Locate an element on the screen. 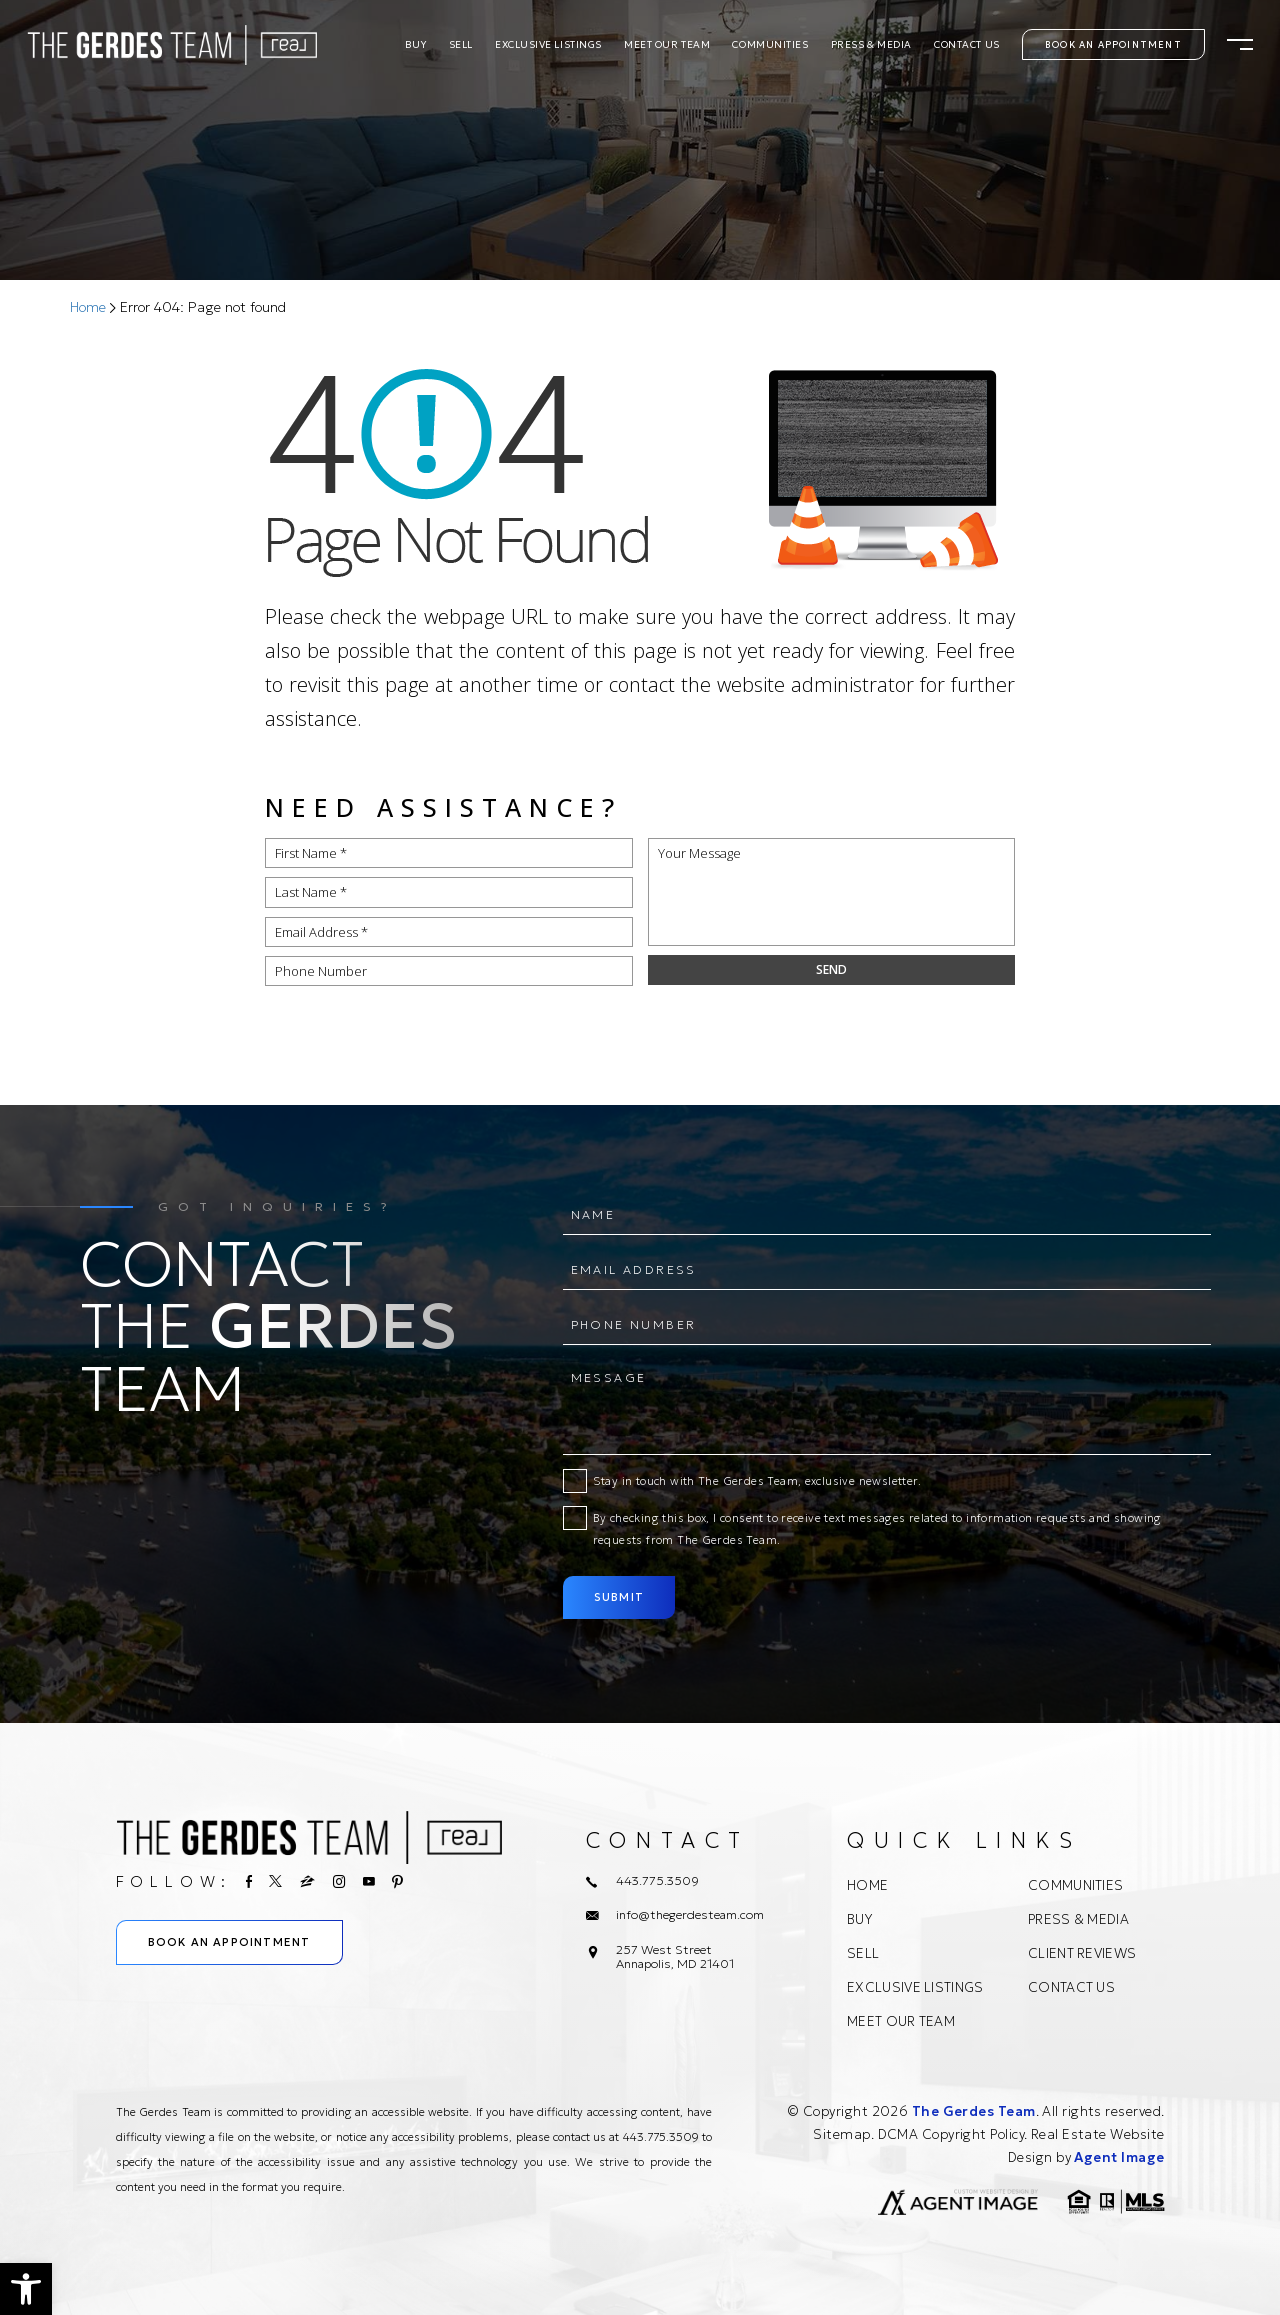 The width and height of the screenshot is (1280, 2315). info@thegerdesteam.com [info(at)thegerdesteam(dotted)com] is located at coordinates (690, 1915).